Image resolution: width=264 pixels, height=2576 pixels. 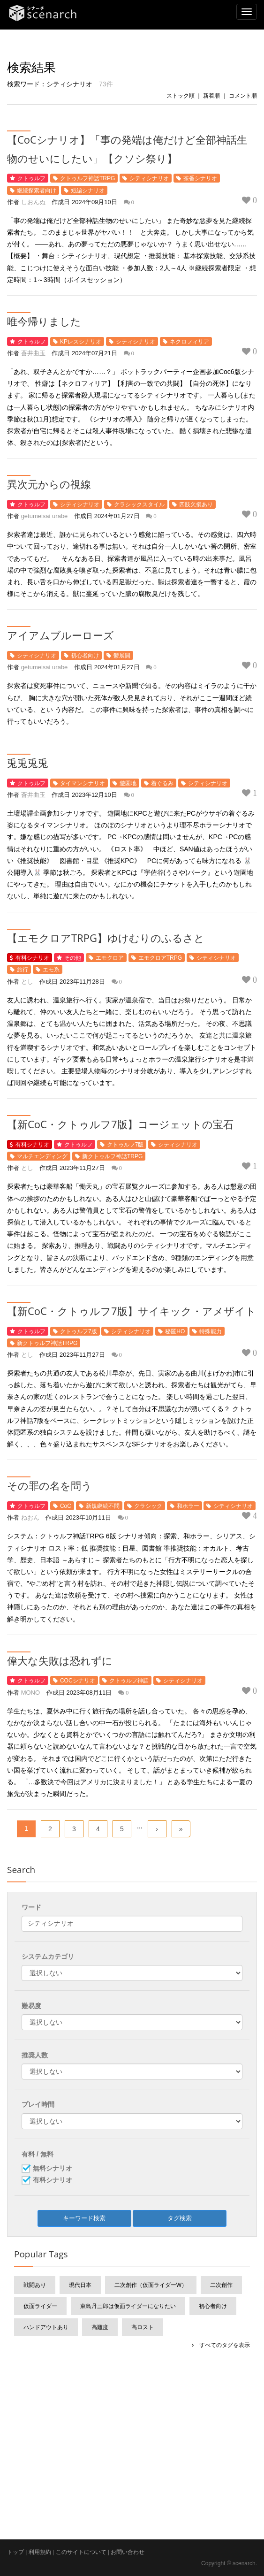 I want to click on 【新CoC・クトゥルフ7版】サイキック・アメザイト, so click(x=131, y=1311).